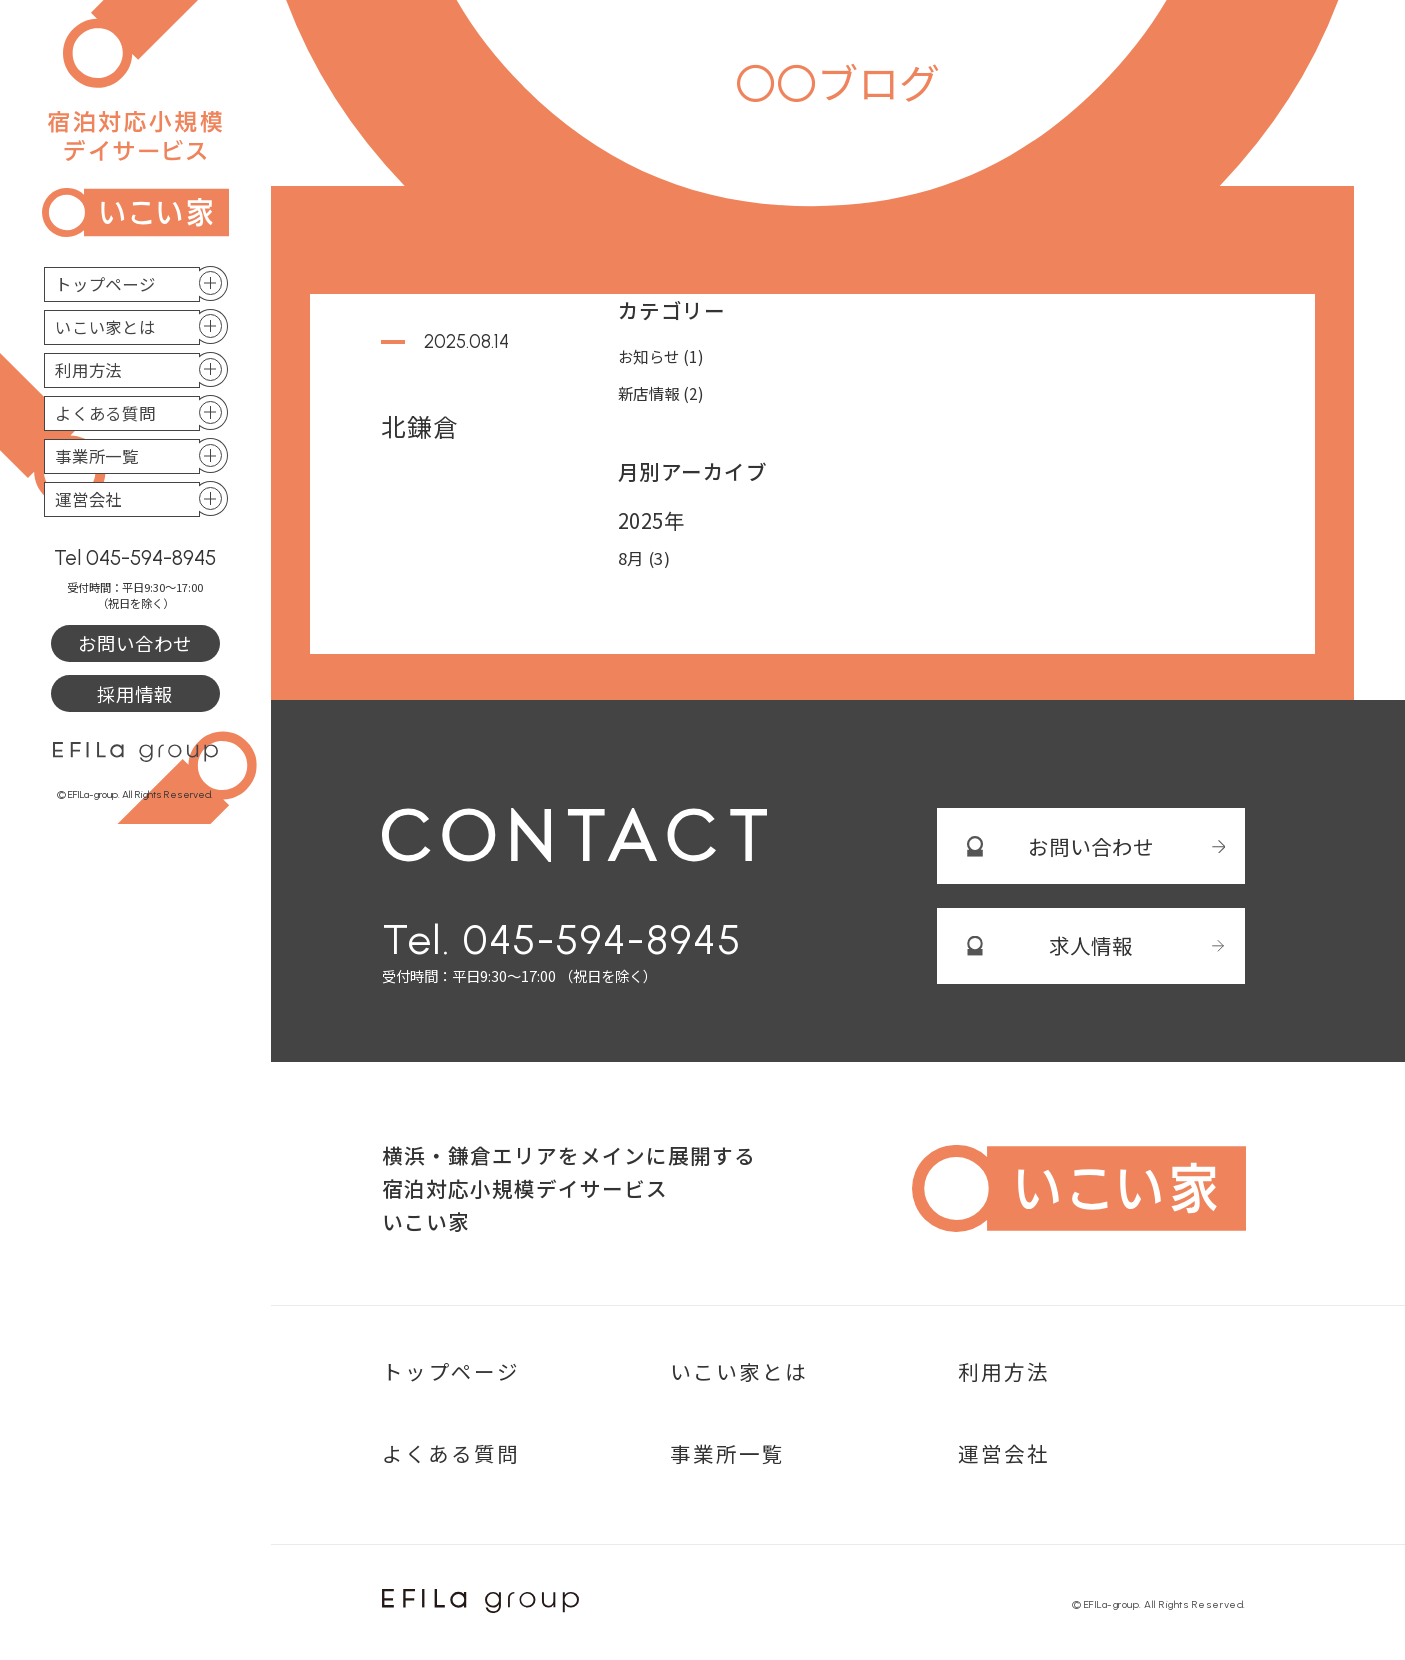 The image size is (1405, 1660). I want to click on 求人情報, so click(1091, 946).